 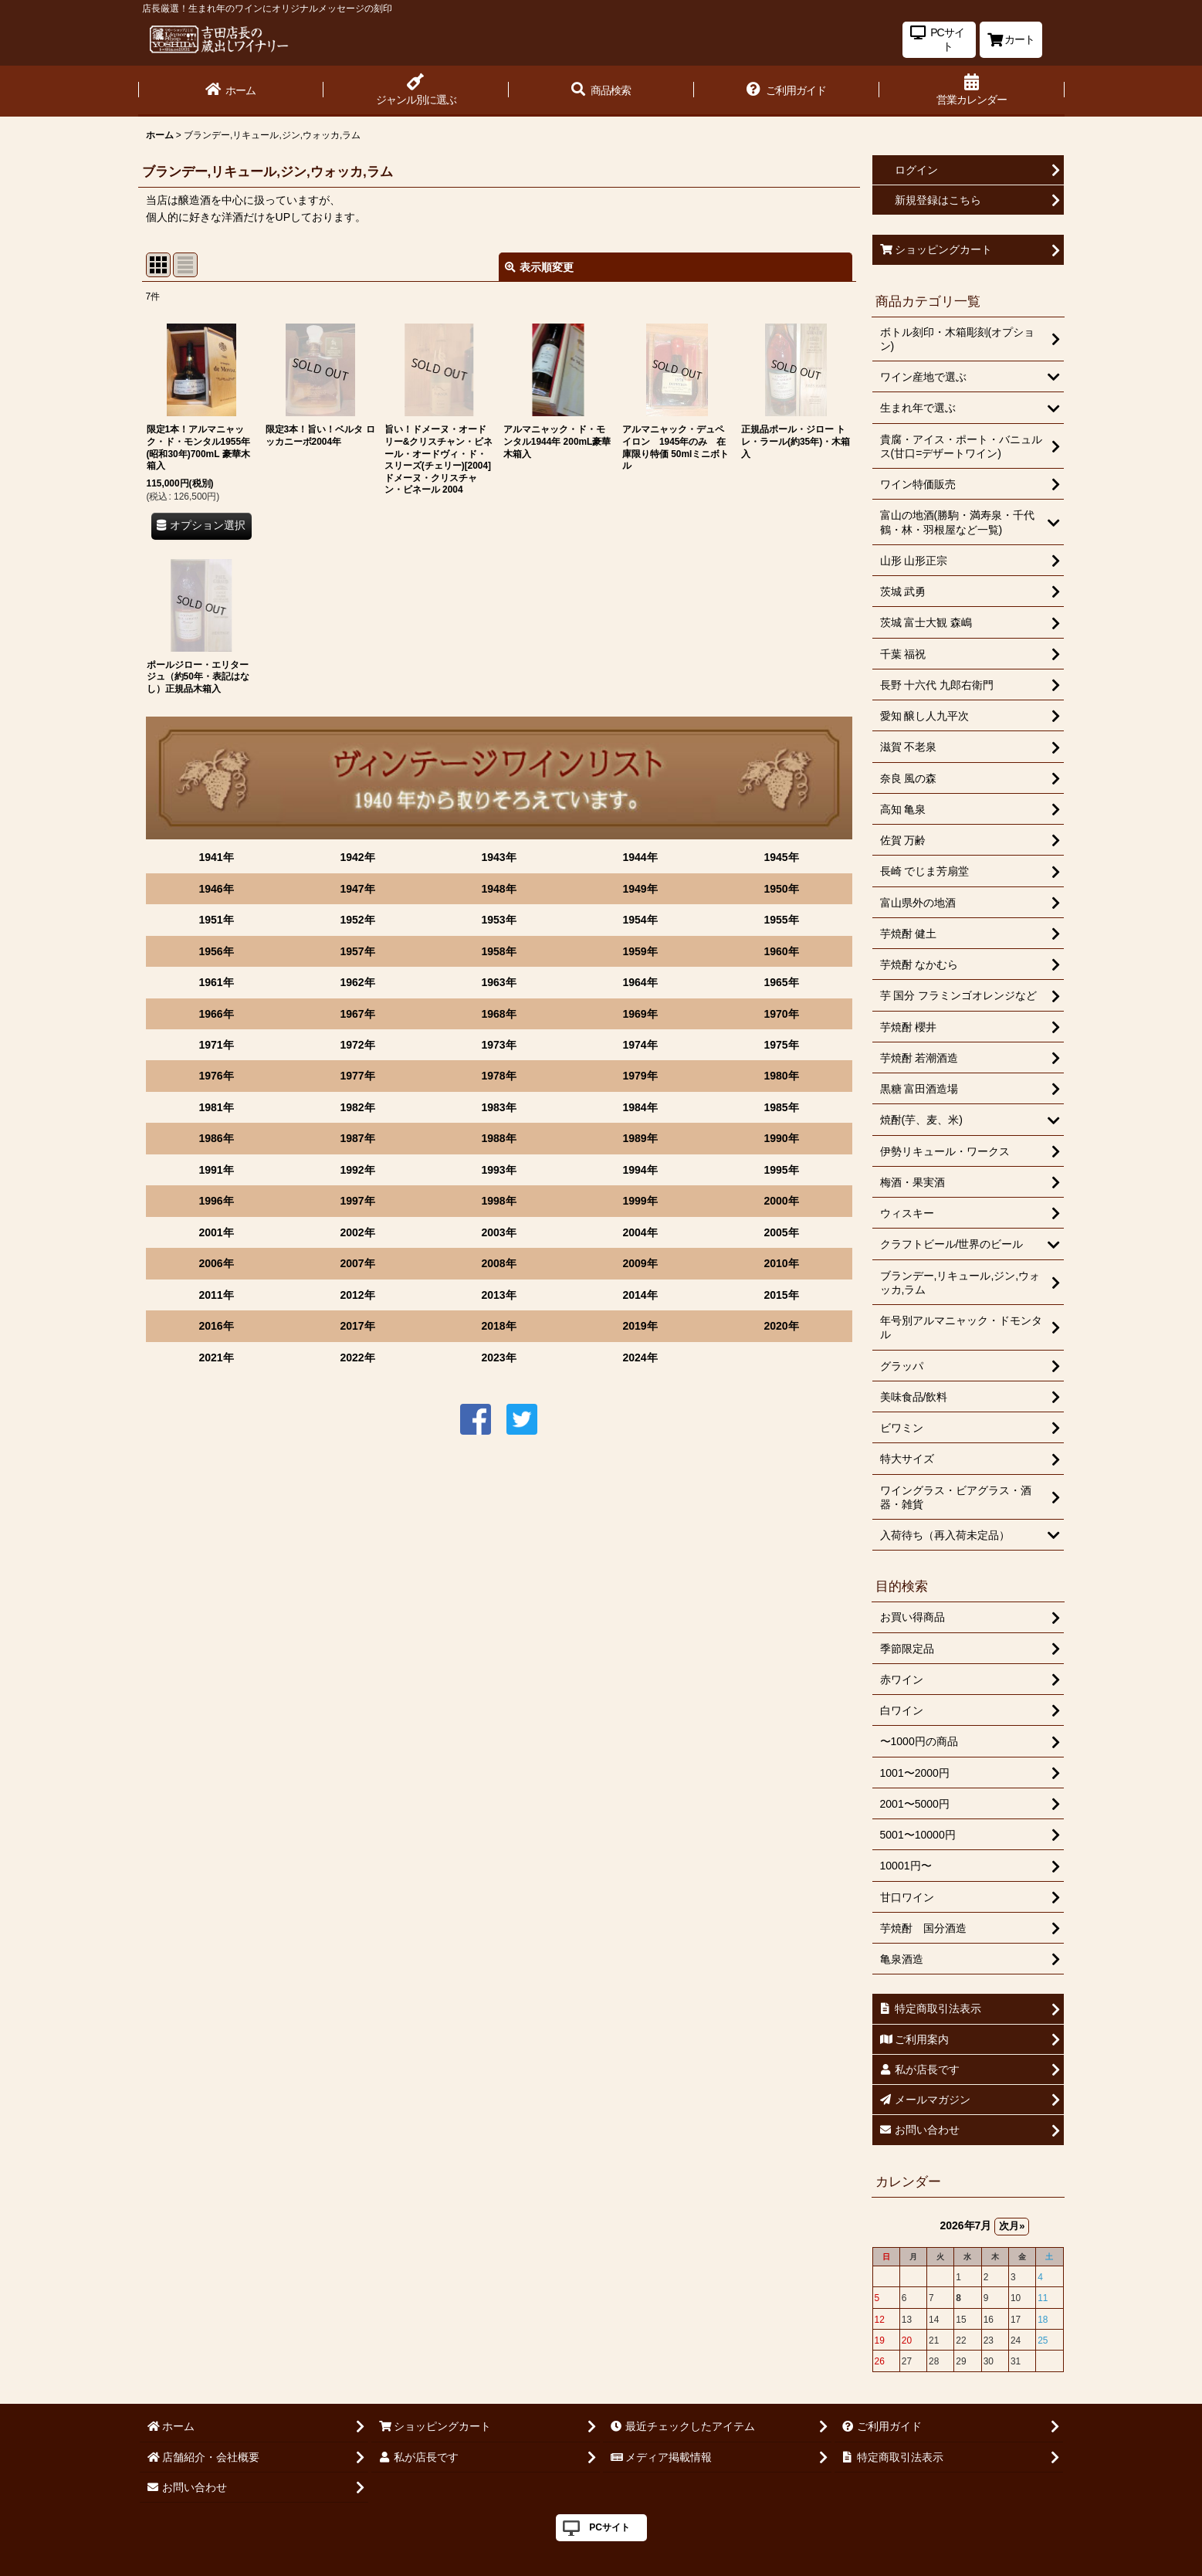 I want to click on 2022年, so click(x=357, y=1357).